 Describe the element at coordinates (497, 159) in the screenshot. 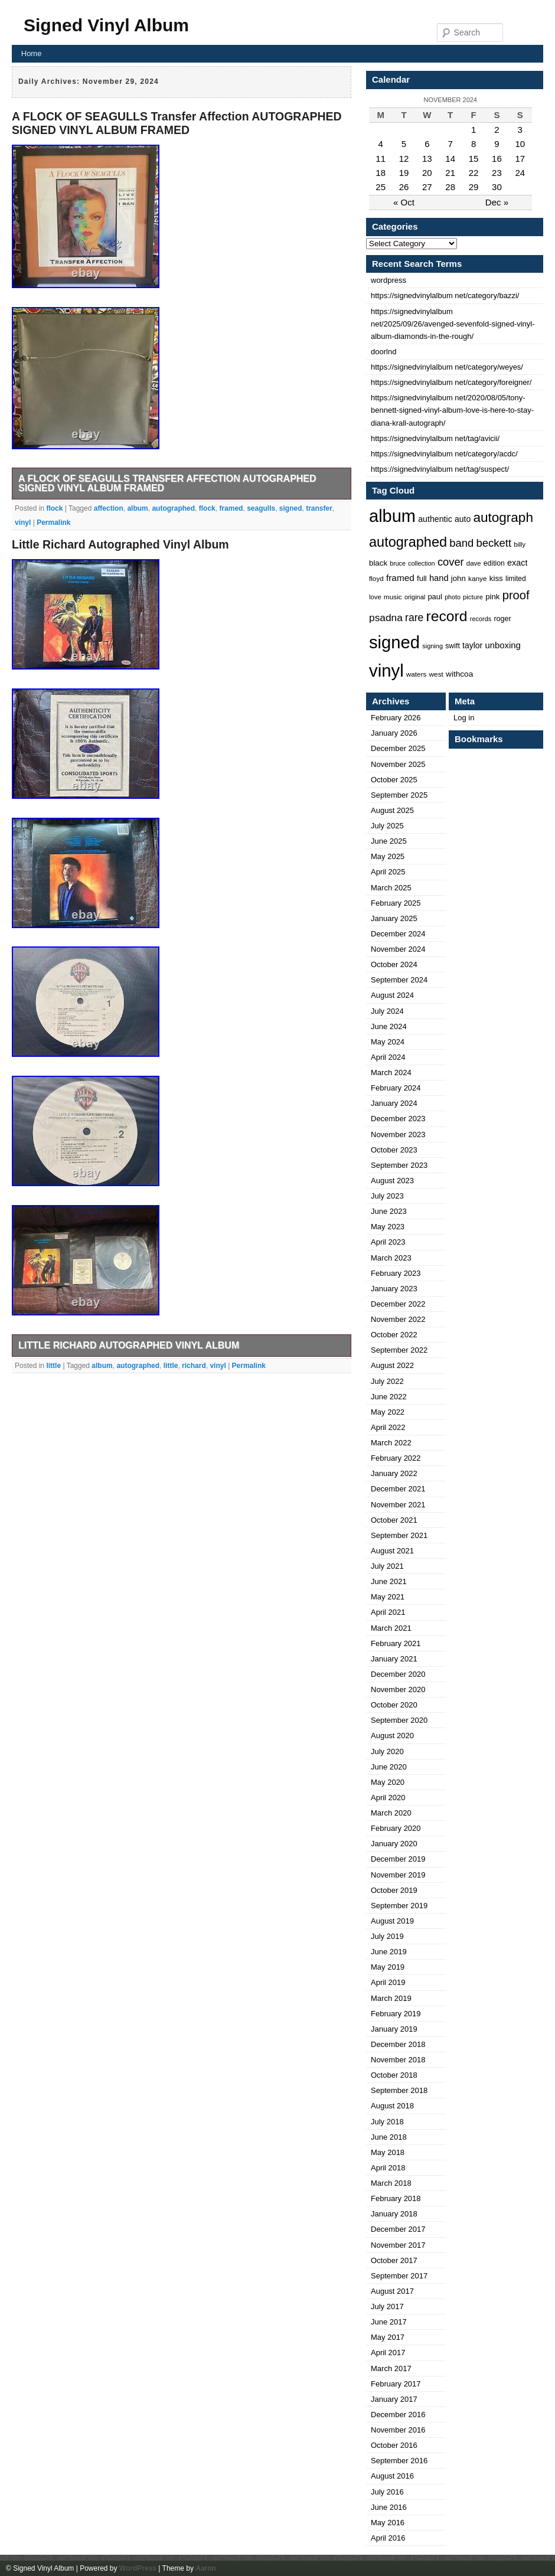

I see `16` at that location.